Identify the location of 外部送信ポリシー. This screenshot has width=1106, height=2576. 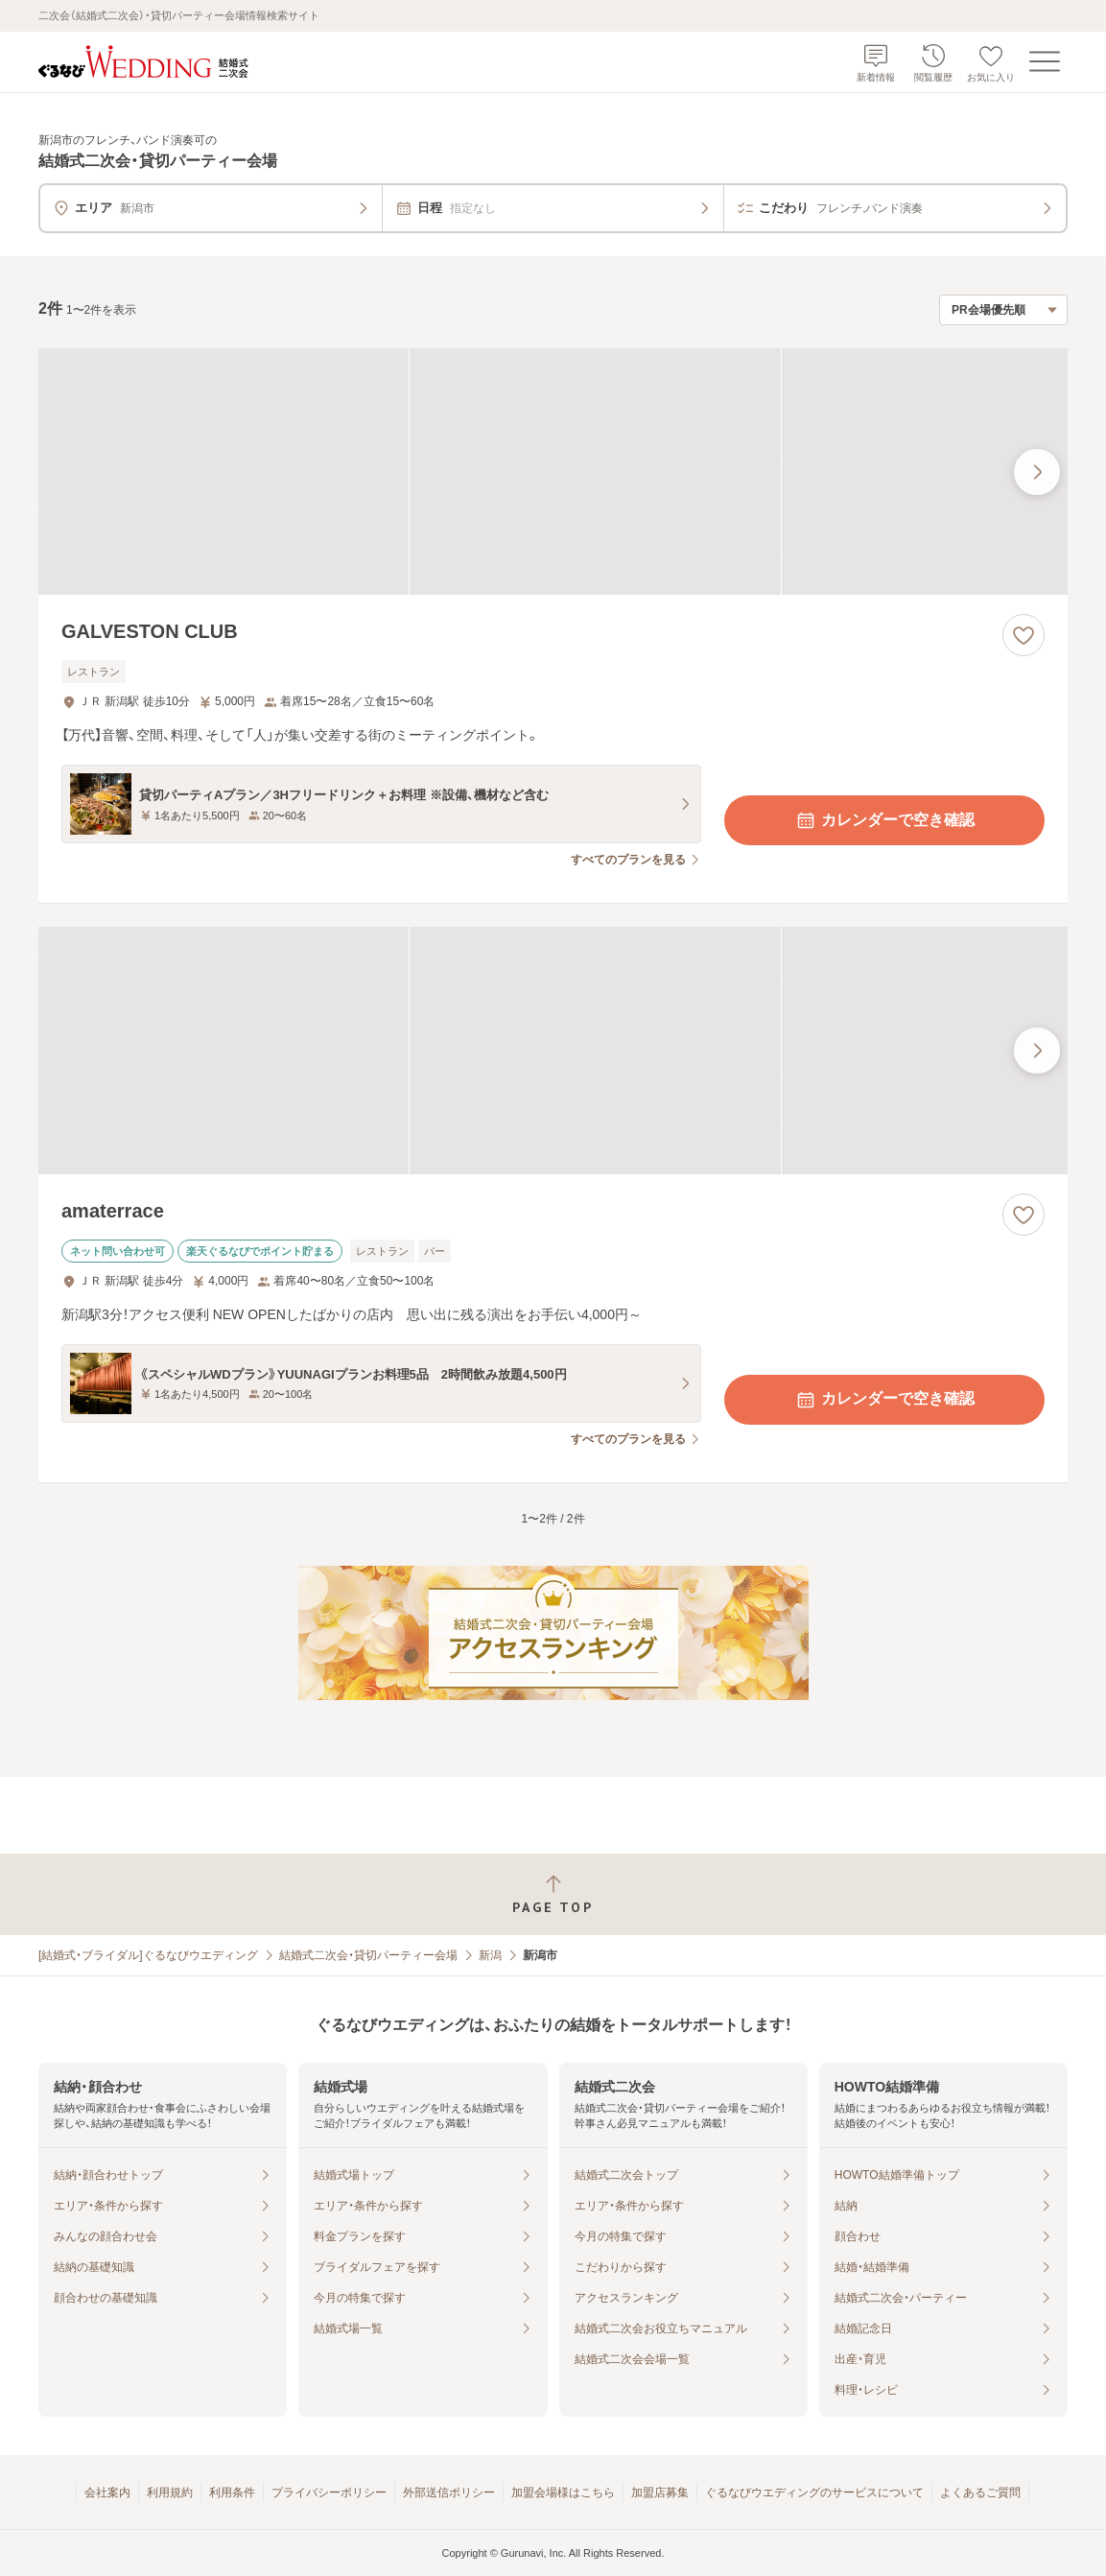
(449, 2492).